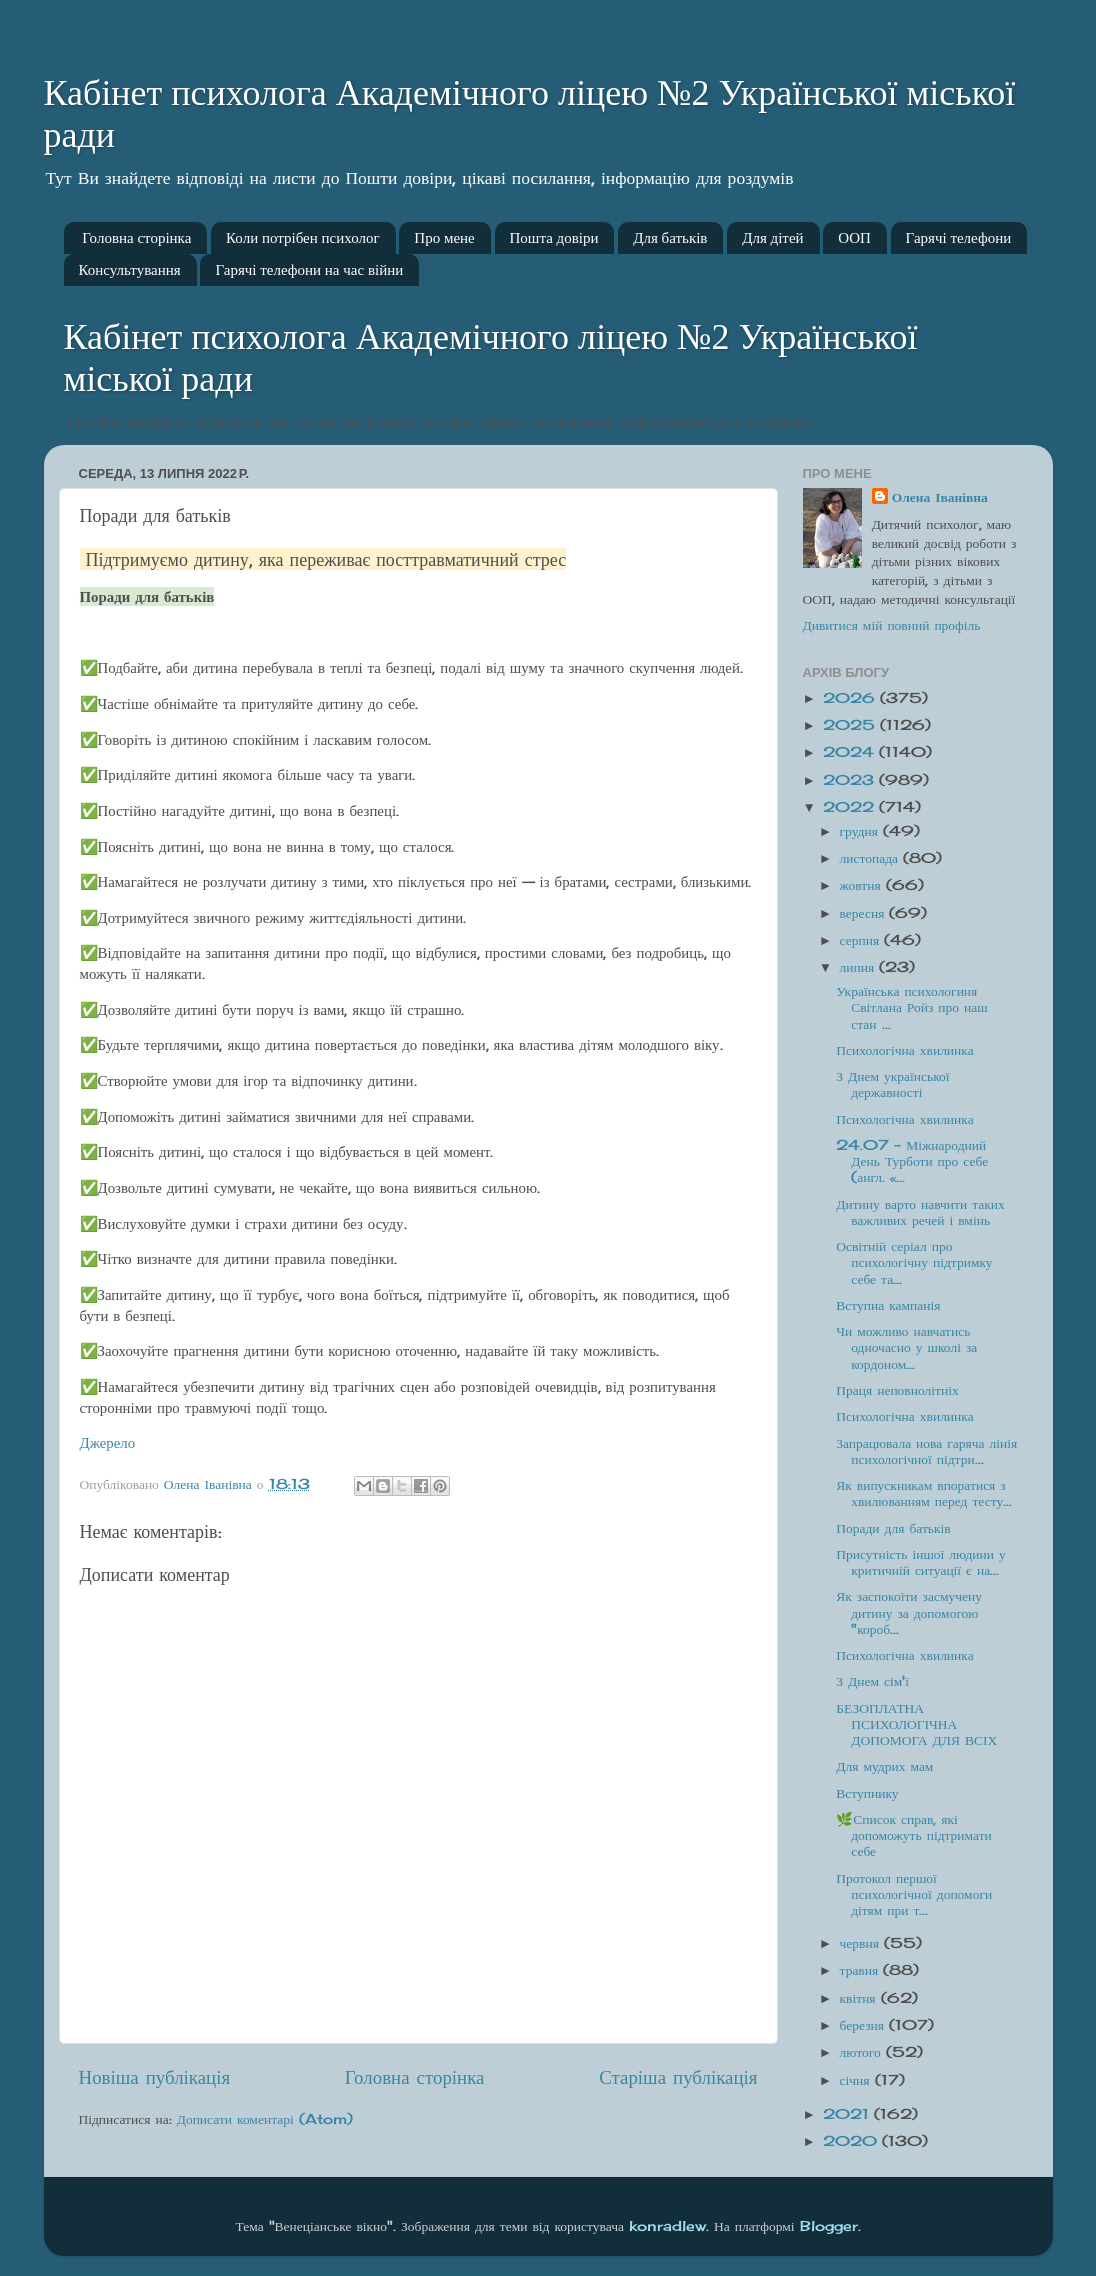  Describe the element at coordinates (667, 2226) in the screenshot. I see `konradlew` at that location.